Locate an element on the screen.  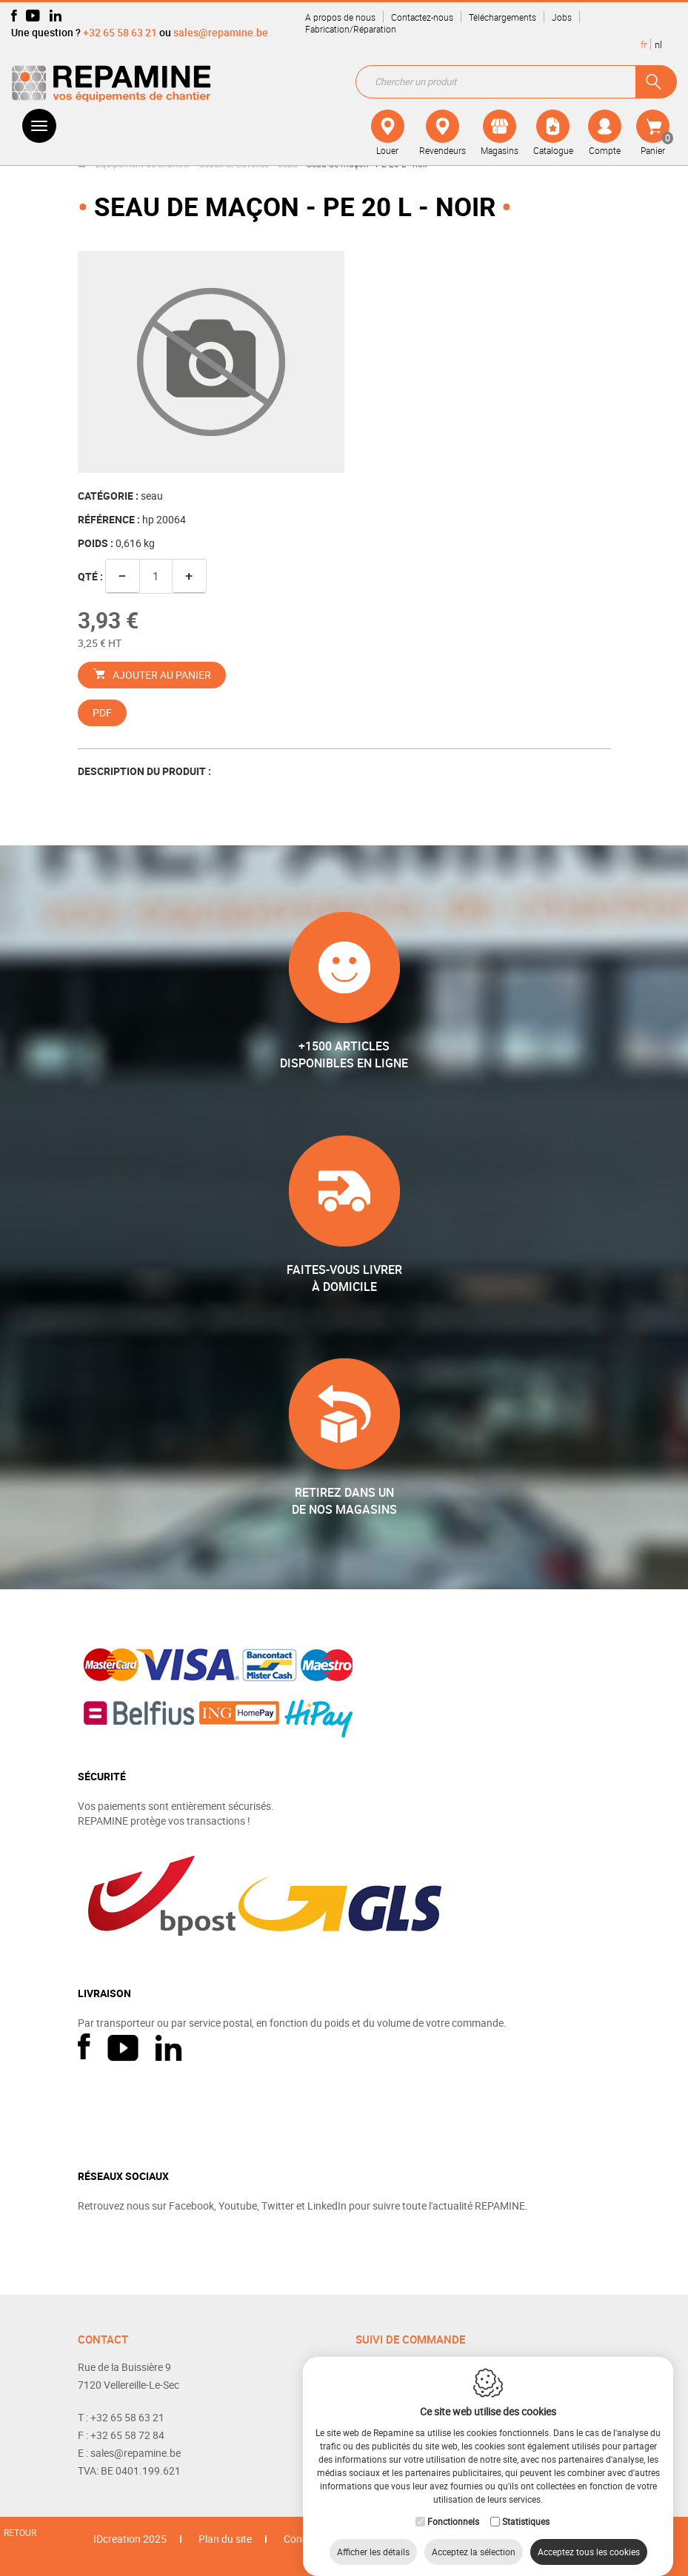
Retour is located at coordinates (20, 2532).